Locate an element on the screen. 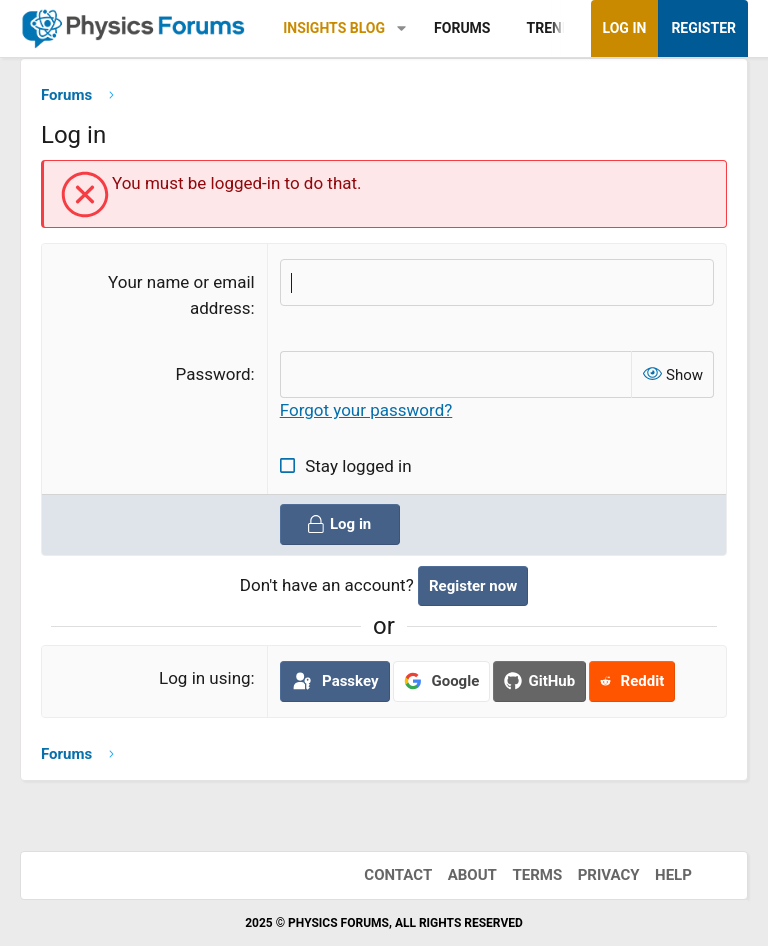 Image resolution: width=768 pixels, height=946 pixels. Privacy is located at coordinates (609, 875).